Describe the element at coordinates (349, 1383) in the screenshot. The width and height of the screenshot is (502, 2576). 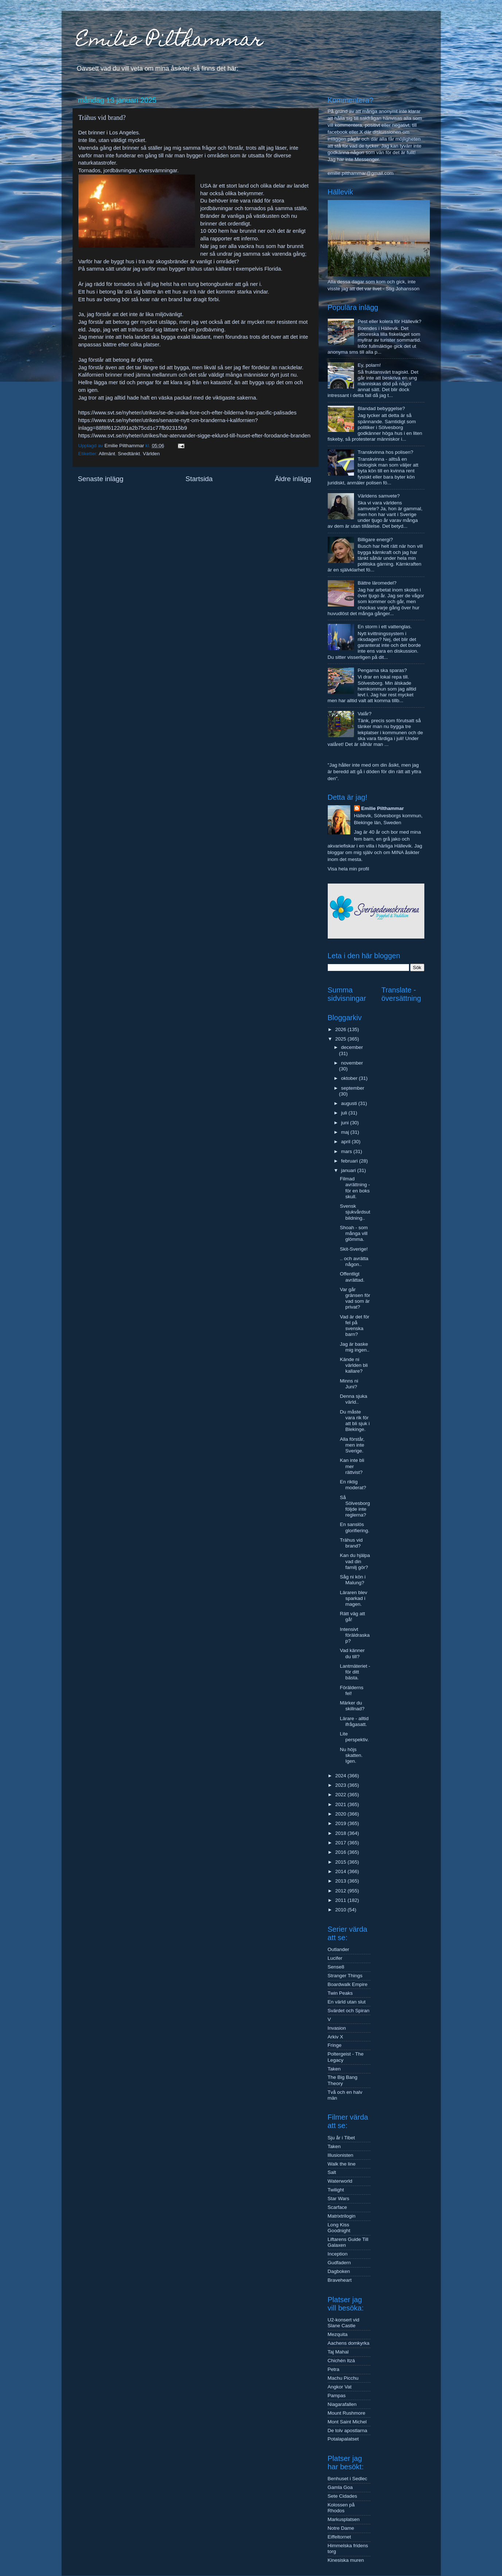
I see `Minns ni Juni?` at that location.